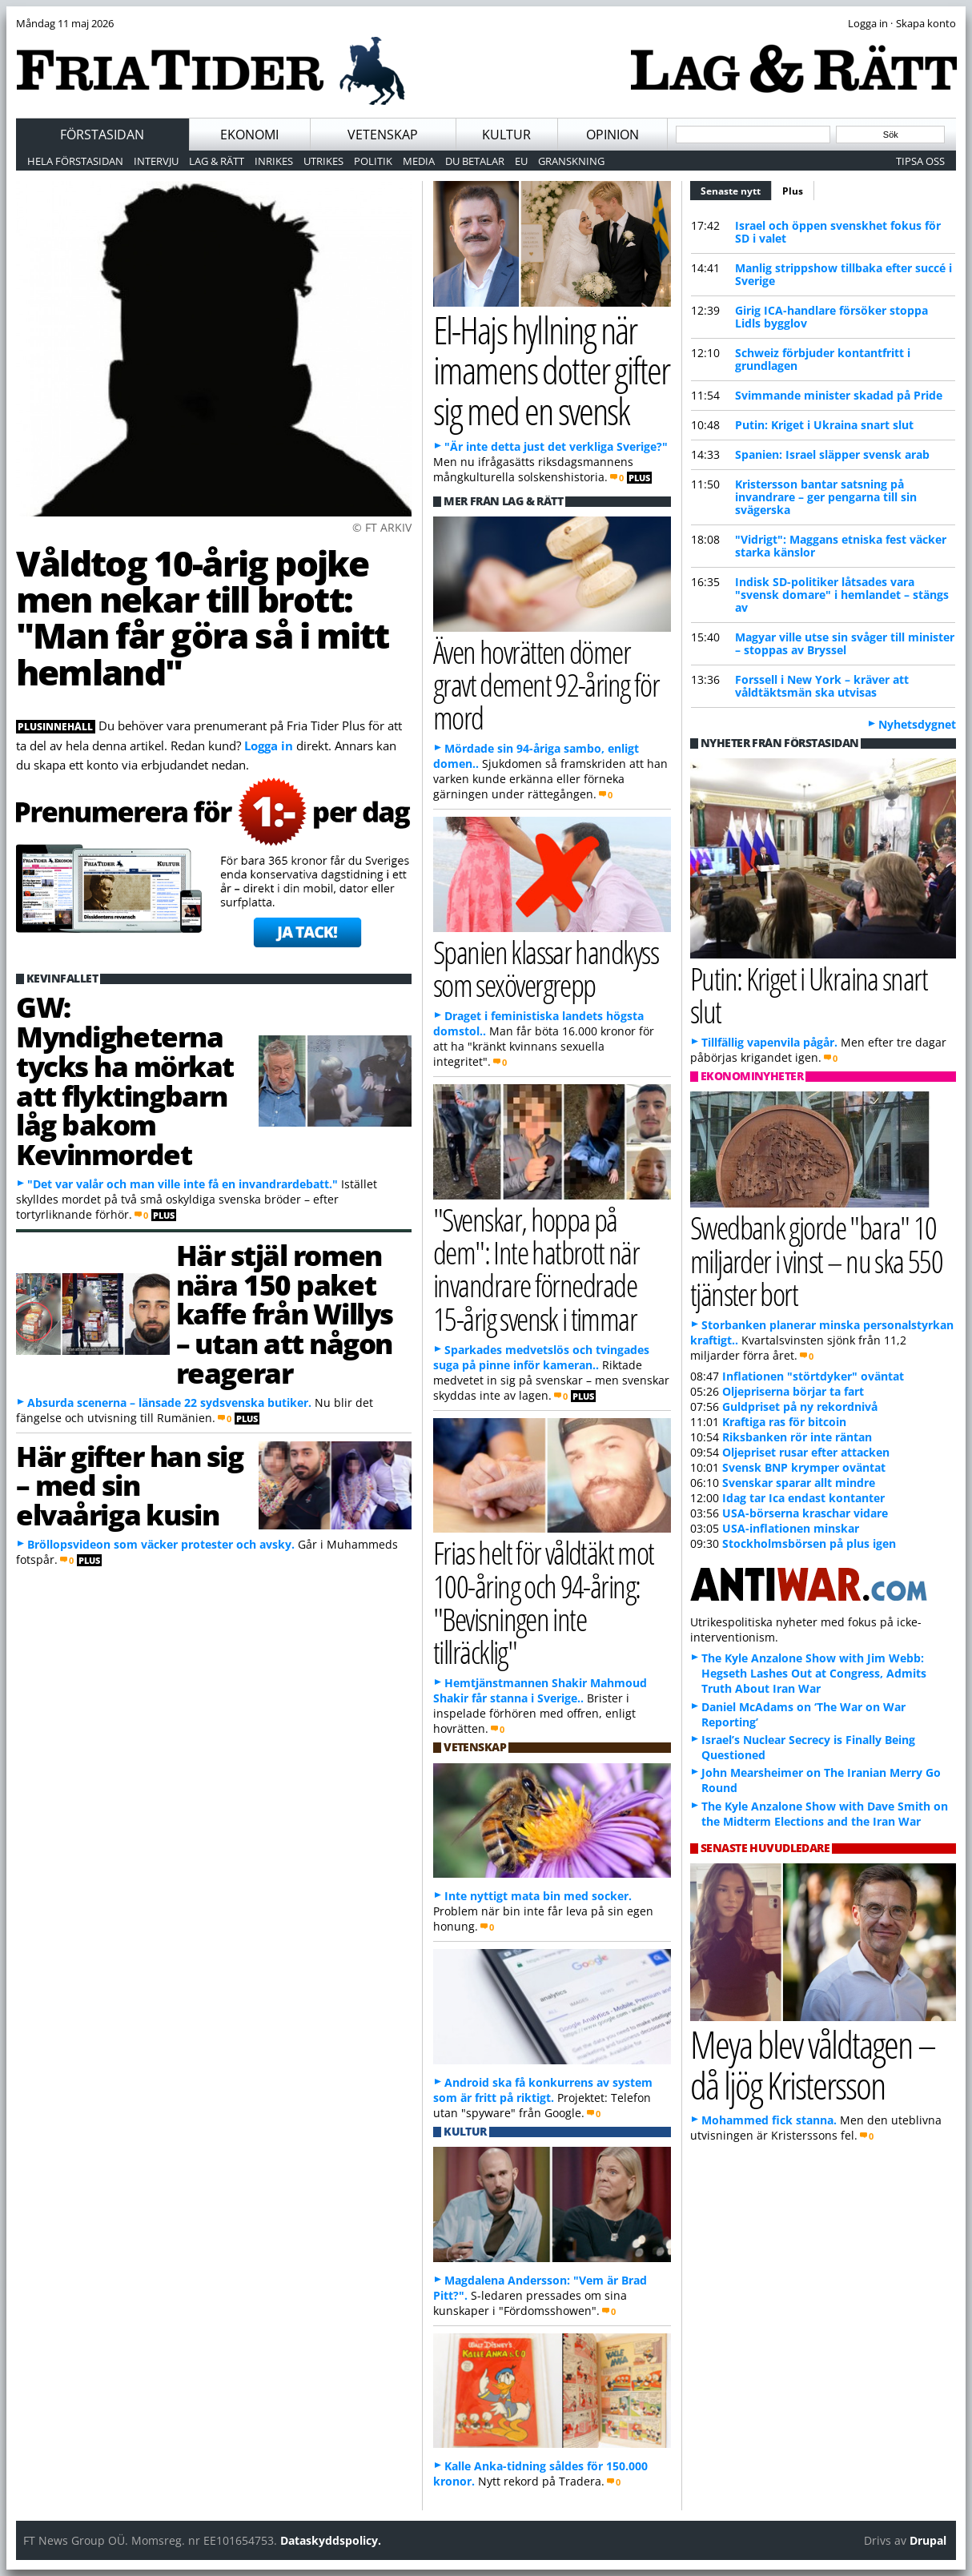 This screenshot has height=2576, width=972. What do you see at coordinates (556, 446) in the screenshot?
I see `"Är inte detta just det verkliga Sverige?"` at bounding box center [556, 446].